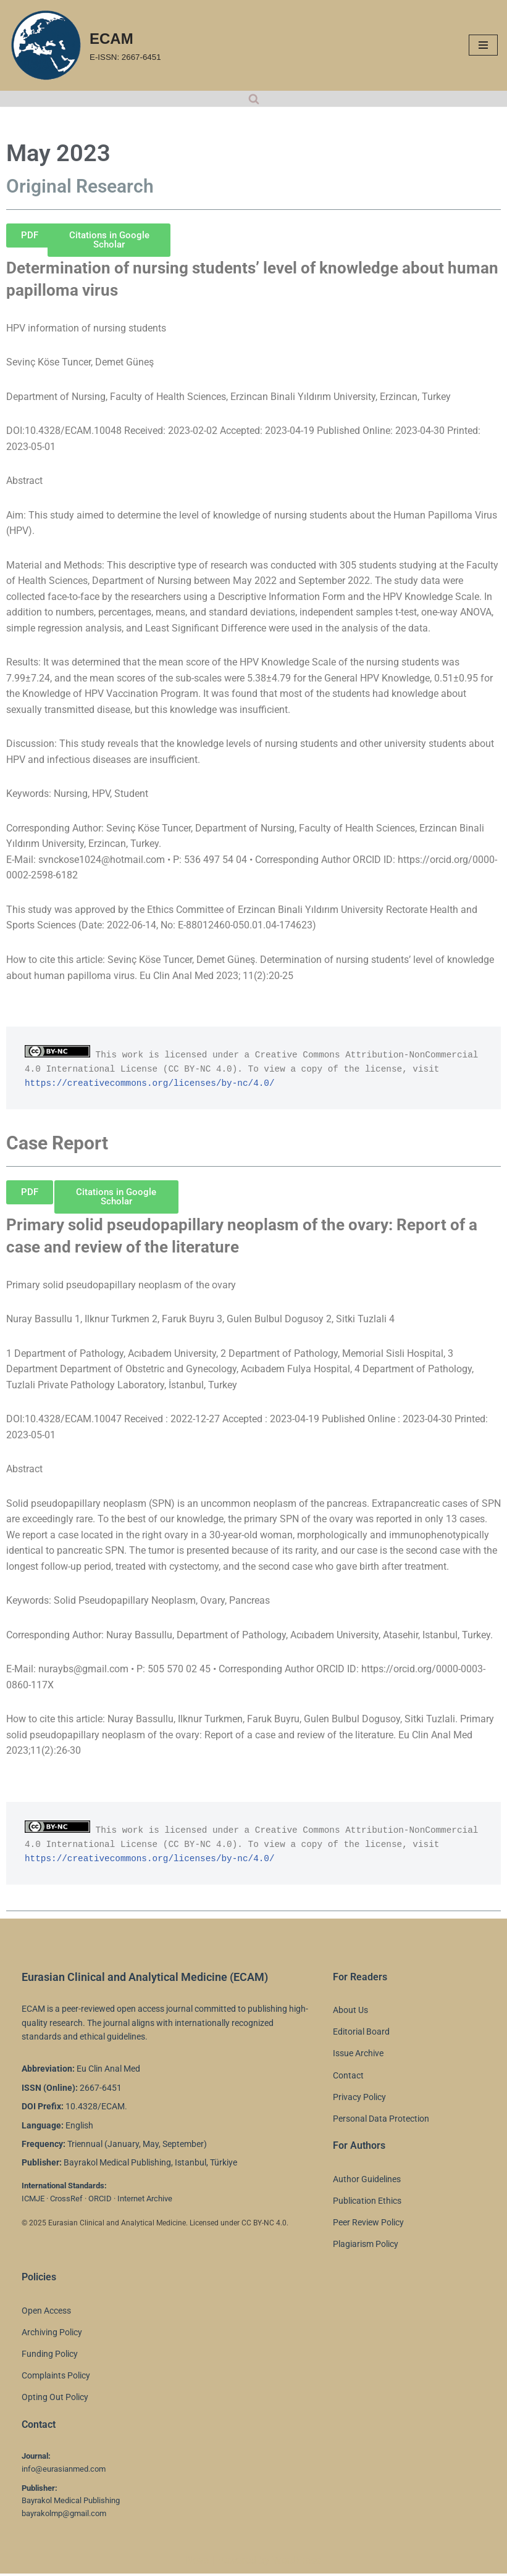 Image resolution: width=507 pixels, height=2576 pixels. What do you see at coordinates (483, 45) in the screenshot?
I see `[Navigation Menu]` at bounding box center [483, 45].